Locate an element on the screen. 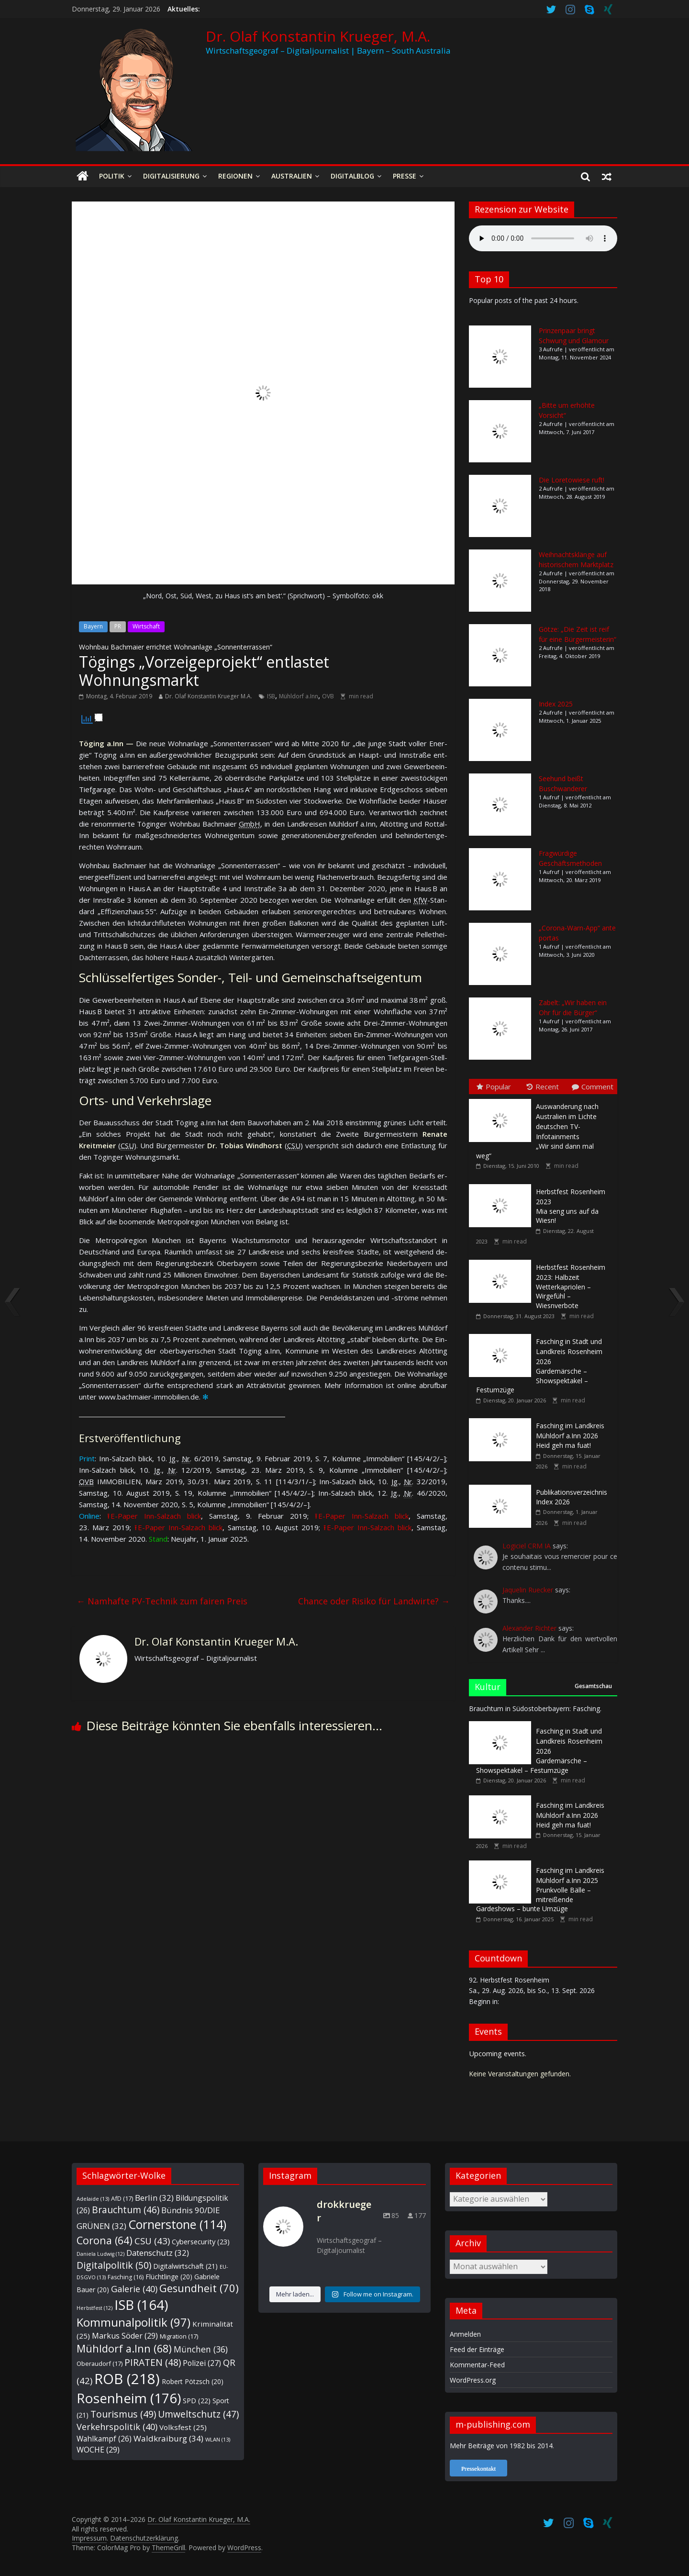  Kommentar-Feed is located at coordinates (477, 2364).